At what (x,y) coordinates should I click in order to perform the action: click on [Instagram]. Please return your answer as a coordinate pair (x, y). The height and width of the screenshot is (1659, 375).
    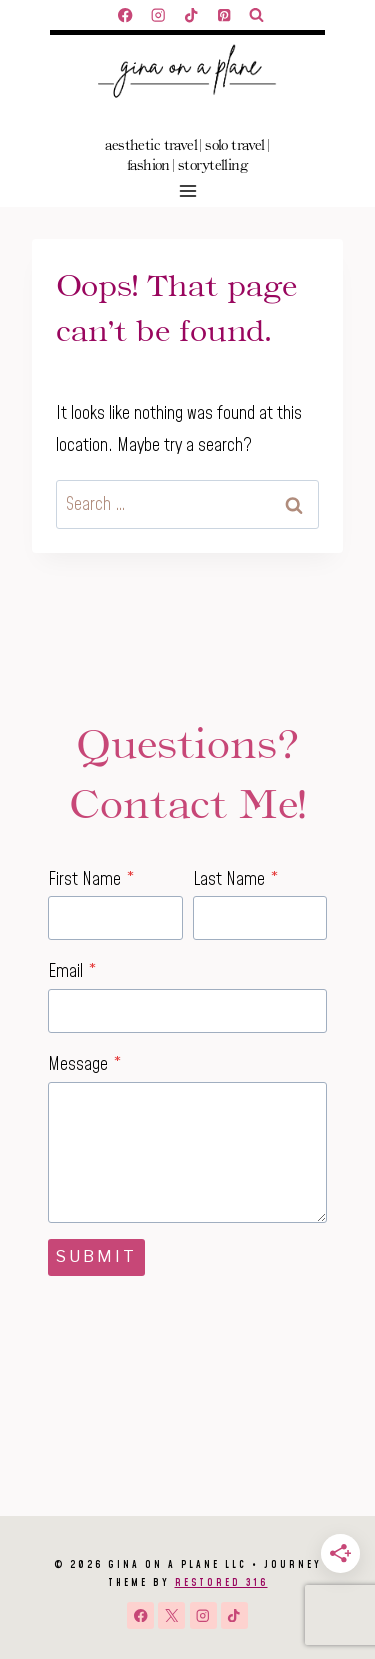
    Looking at the image, I should click on (158, 15).